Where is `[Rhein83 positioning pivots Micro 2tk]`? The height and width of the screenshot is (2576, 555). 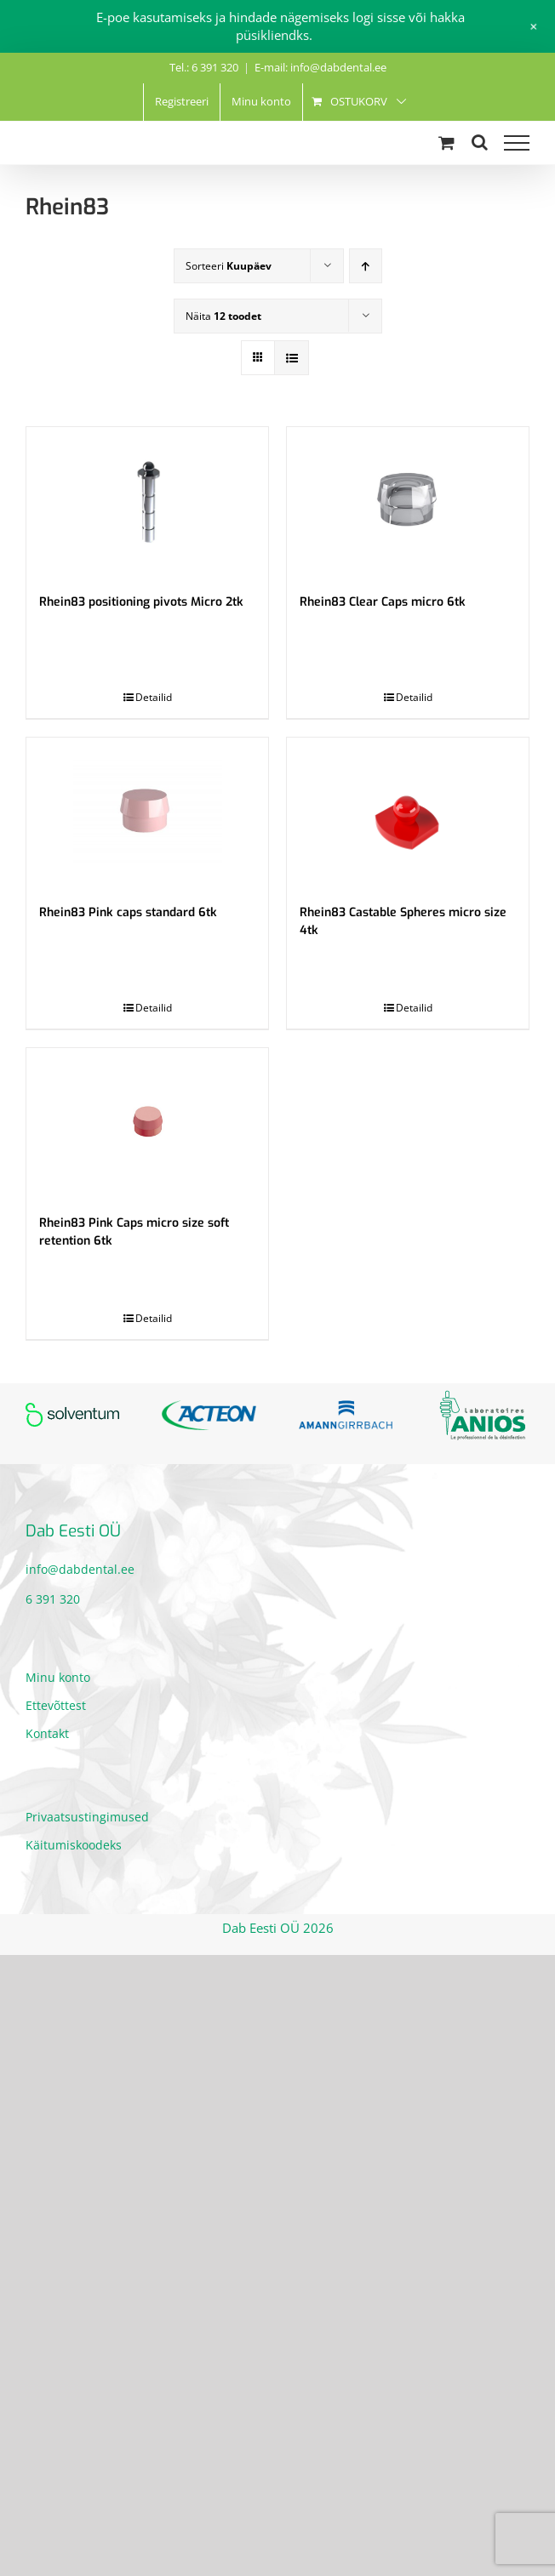
[Rhein83 positioning pivots Micro 2tk] is located at coordinates (147, 501).